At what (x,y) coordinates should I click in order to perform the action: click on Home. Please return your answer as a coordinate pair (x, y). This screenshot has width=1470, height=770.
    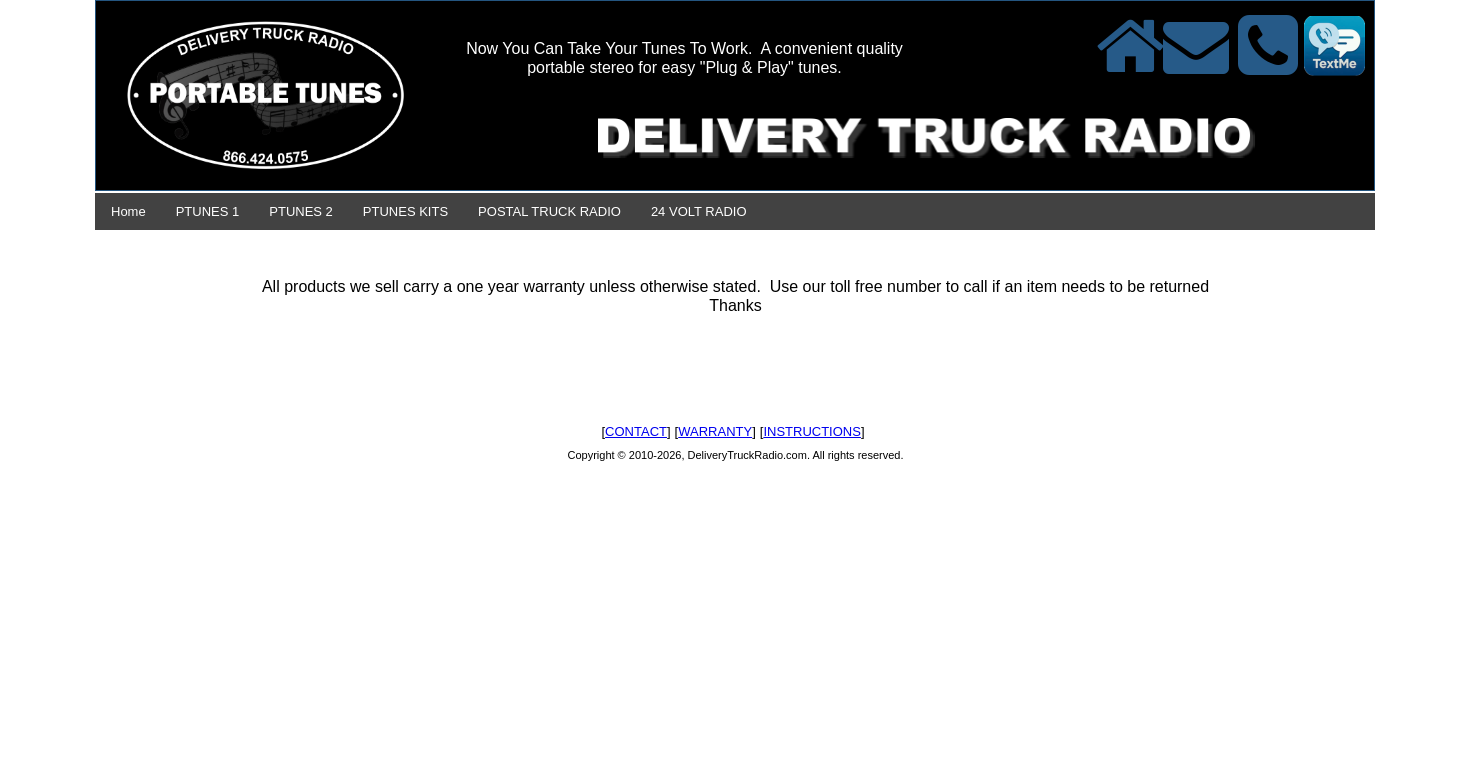
    Looking at the image, I should click on (128, 211).